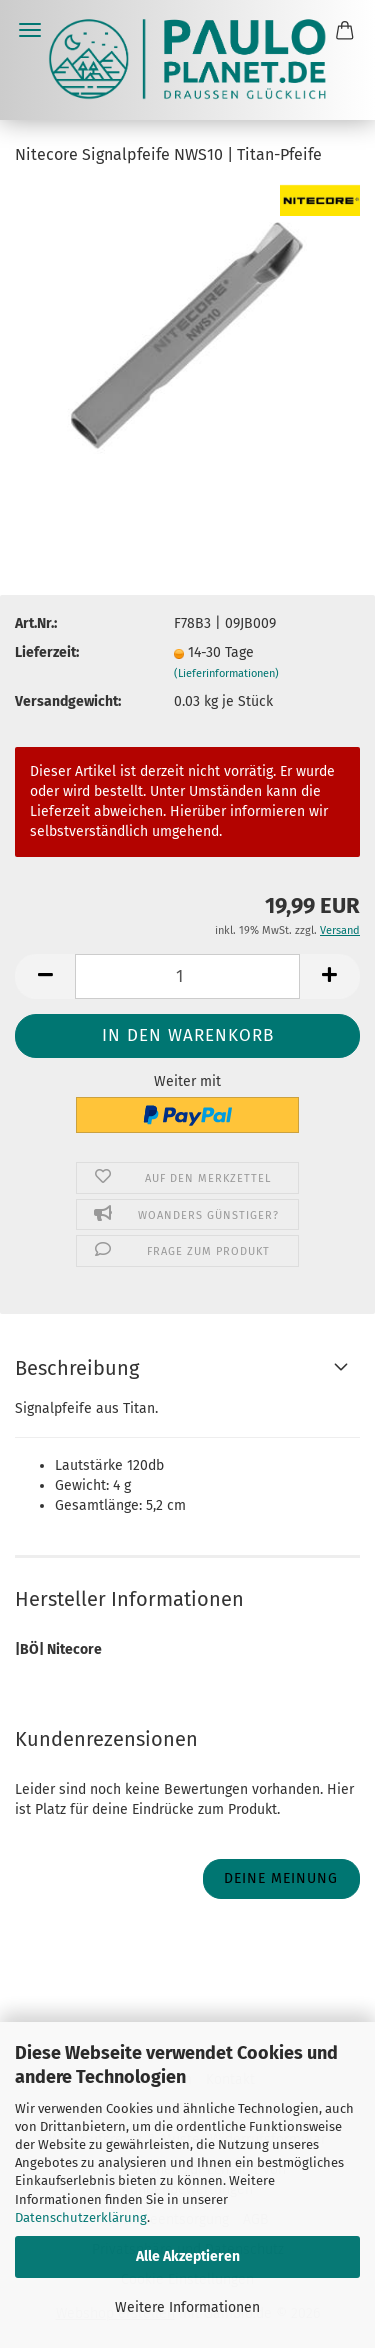  Describe the element at coordinates (281, 1878) in the screenshot. I see `Deine Meinung` at that location.